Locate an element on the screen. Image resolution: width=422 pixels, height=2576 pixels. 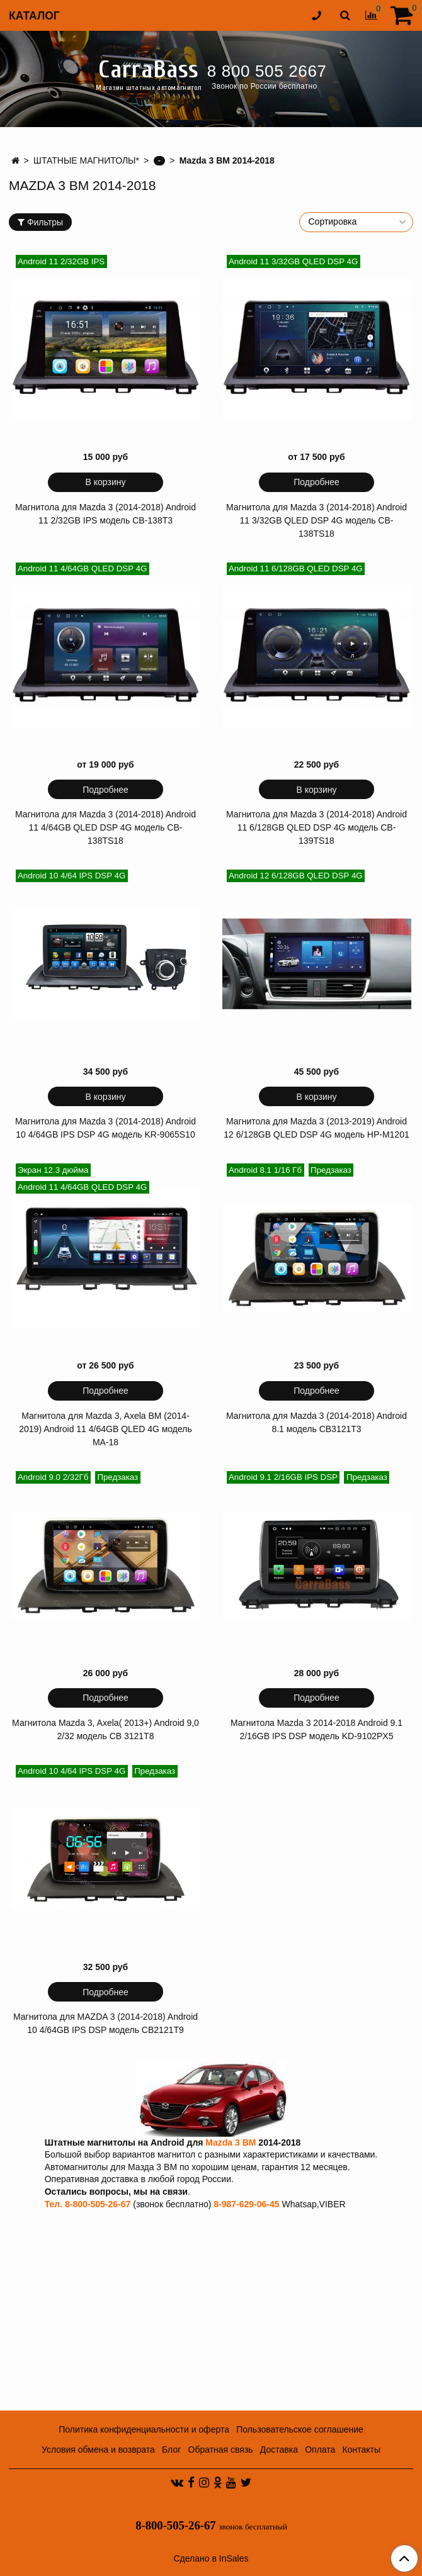
Блог is located at coordinates (171, 2449).